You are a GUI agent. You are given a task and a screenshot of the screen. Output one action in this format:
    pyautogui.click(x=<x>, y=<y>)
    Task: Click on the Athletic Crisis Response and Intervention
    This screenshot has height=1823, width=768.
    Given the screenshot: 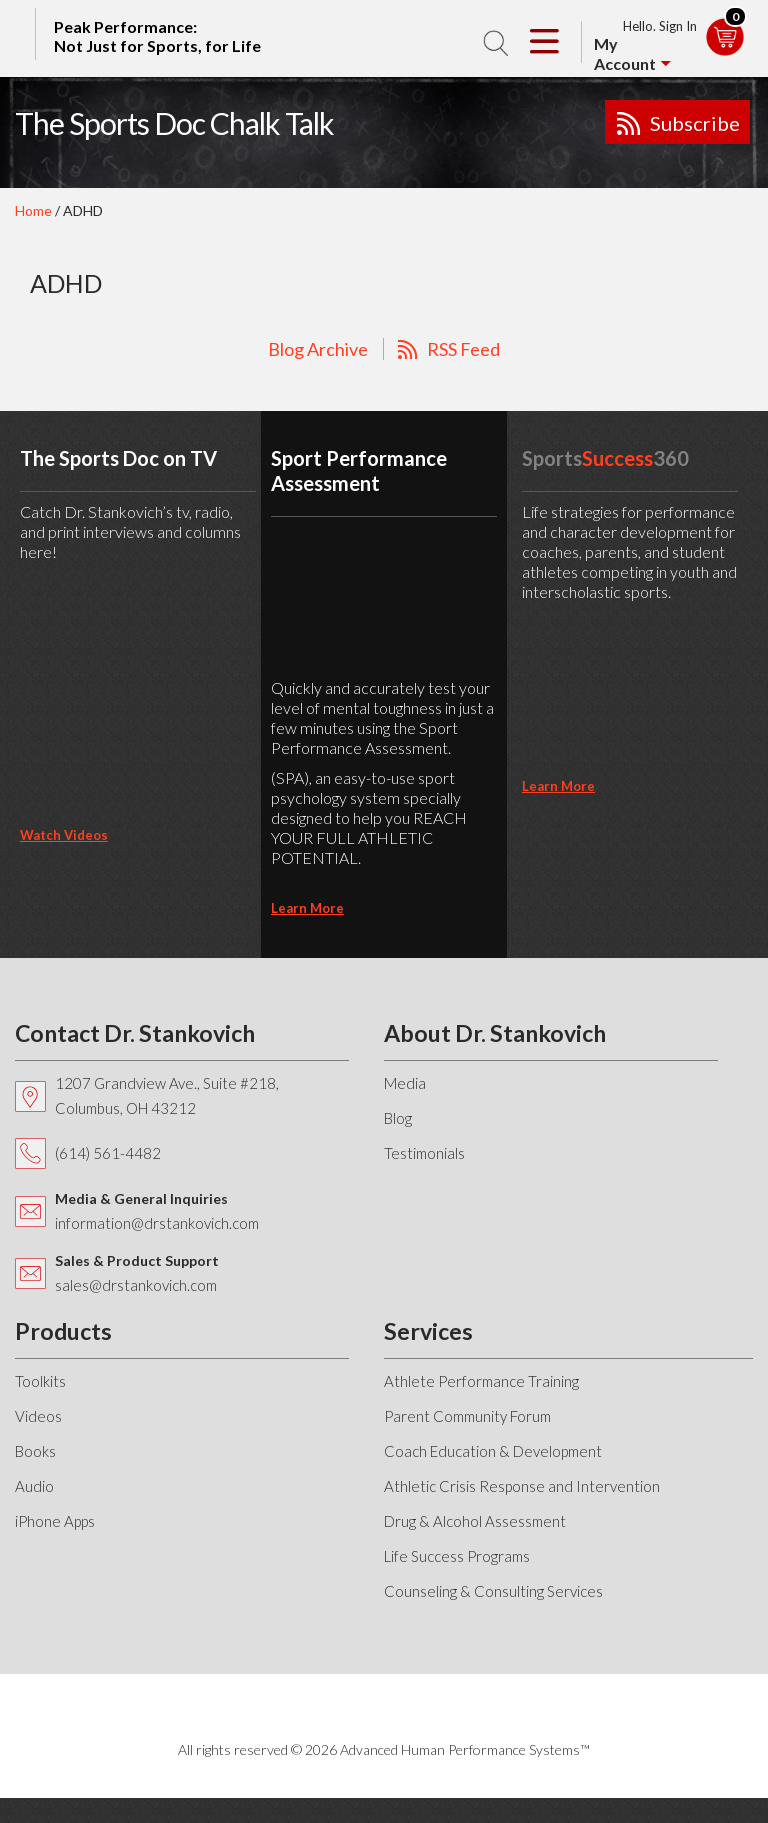 What is the action you would take?
    pyautogui.click(x=522, y=1486)
    